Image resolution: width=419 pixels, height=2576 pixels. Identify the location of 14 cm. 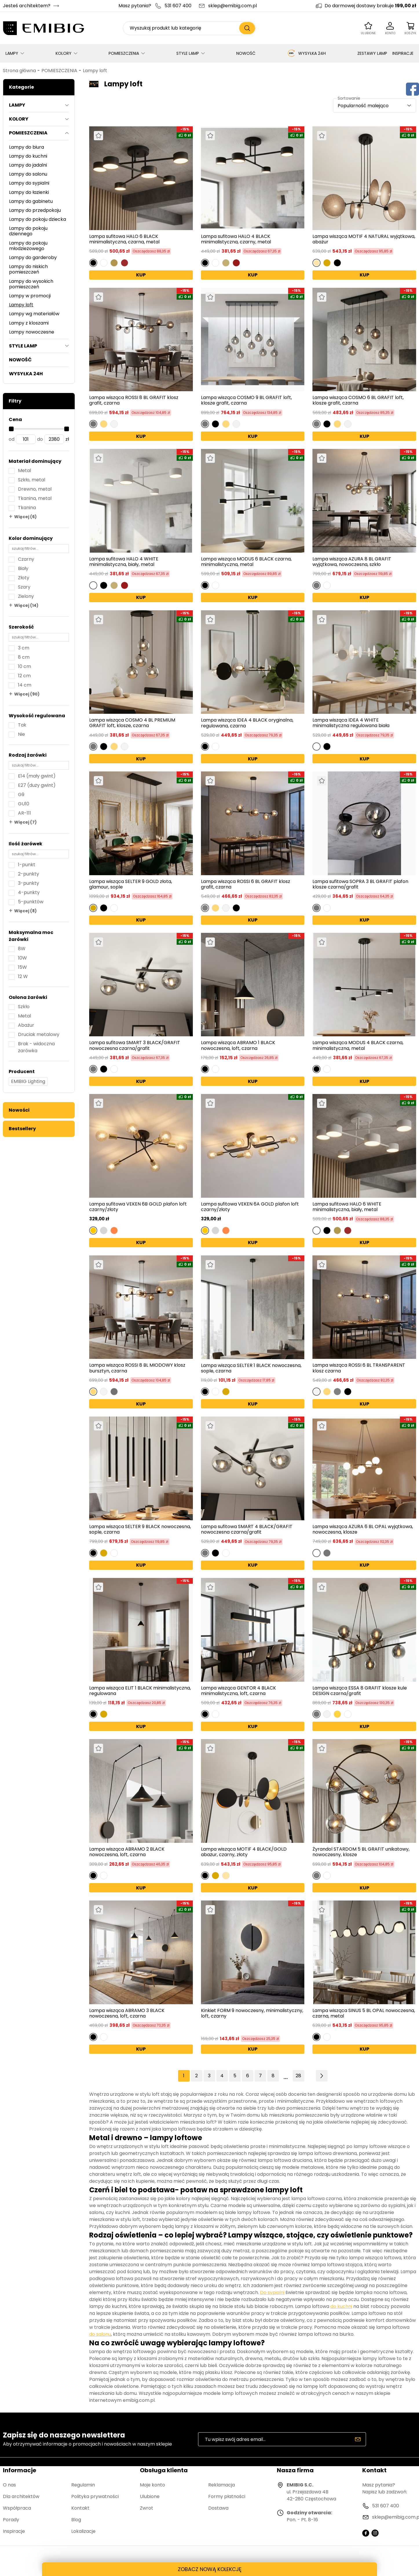
(24, 685).